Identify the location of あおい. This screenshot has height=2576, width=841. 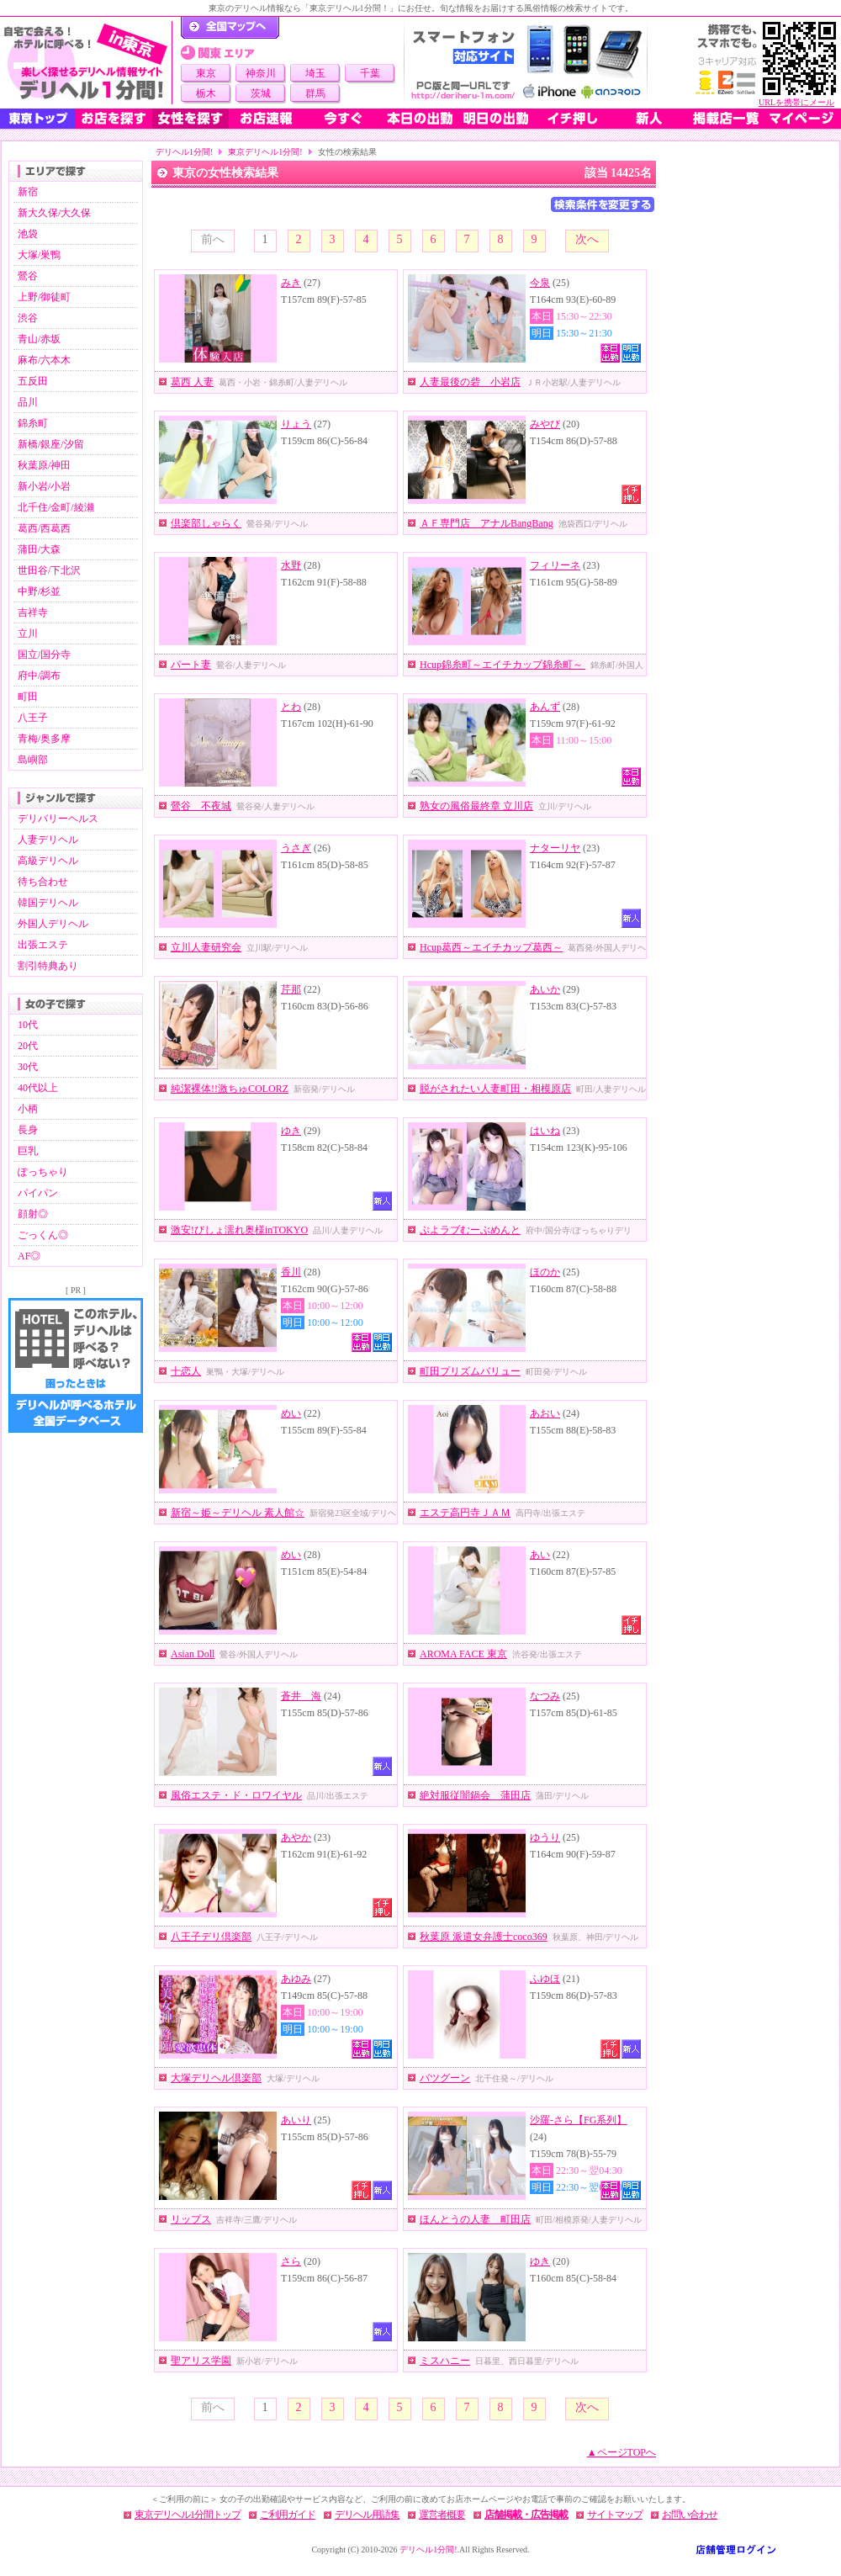
(545, 1413).